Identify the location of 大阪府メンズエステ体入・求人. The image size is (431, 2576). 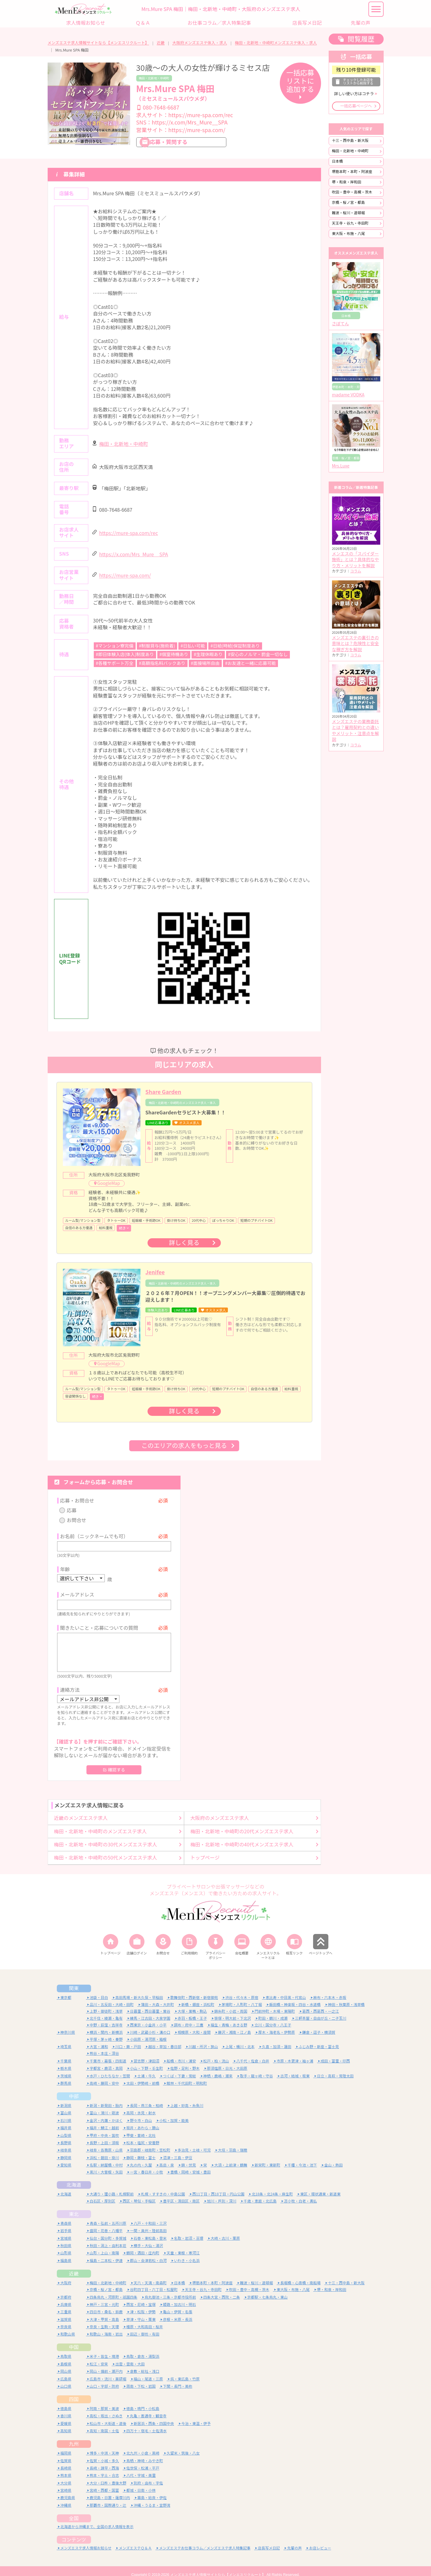
(199, 43).